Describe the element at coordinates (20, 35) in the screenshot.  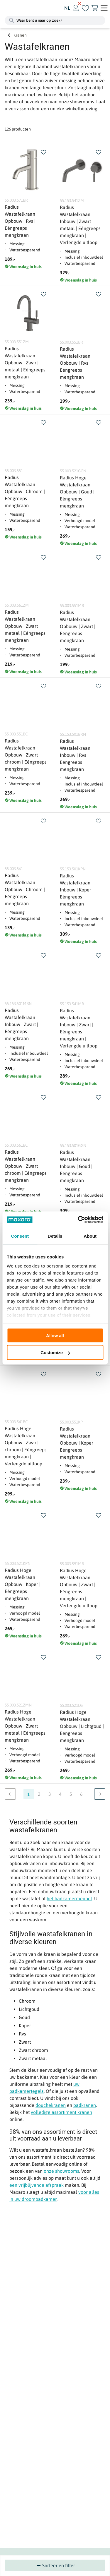
I see `Kranen` at that location.